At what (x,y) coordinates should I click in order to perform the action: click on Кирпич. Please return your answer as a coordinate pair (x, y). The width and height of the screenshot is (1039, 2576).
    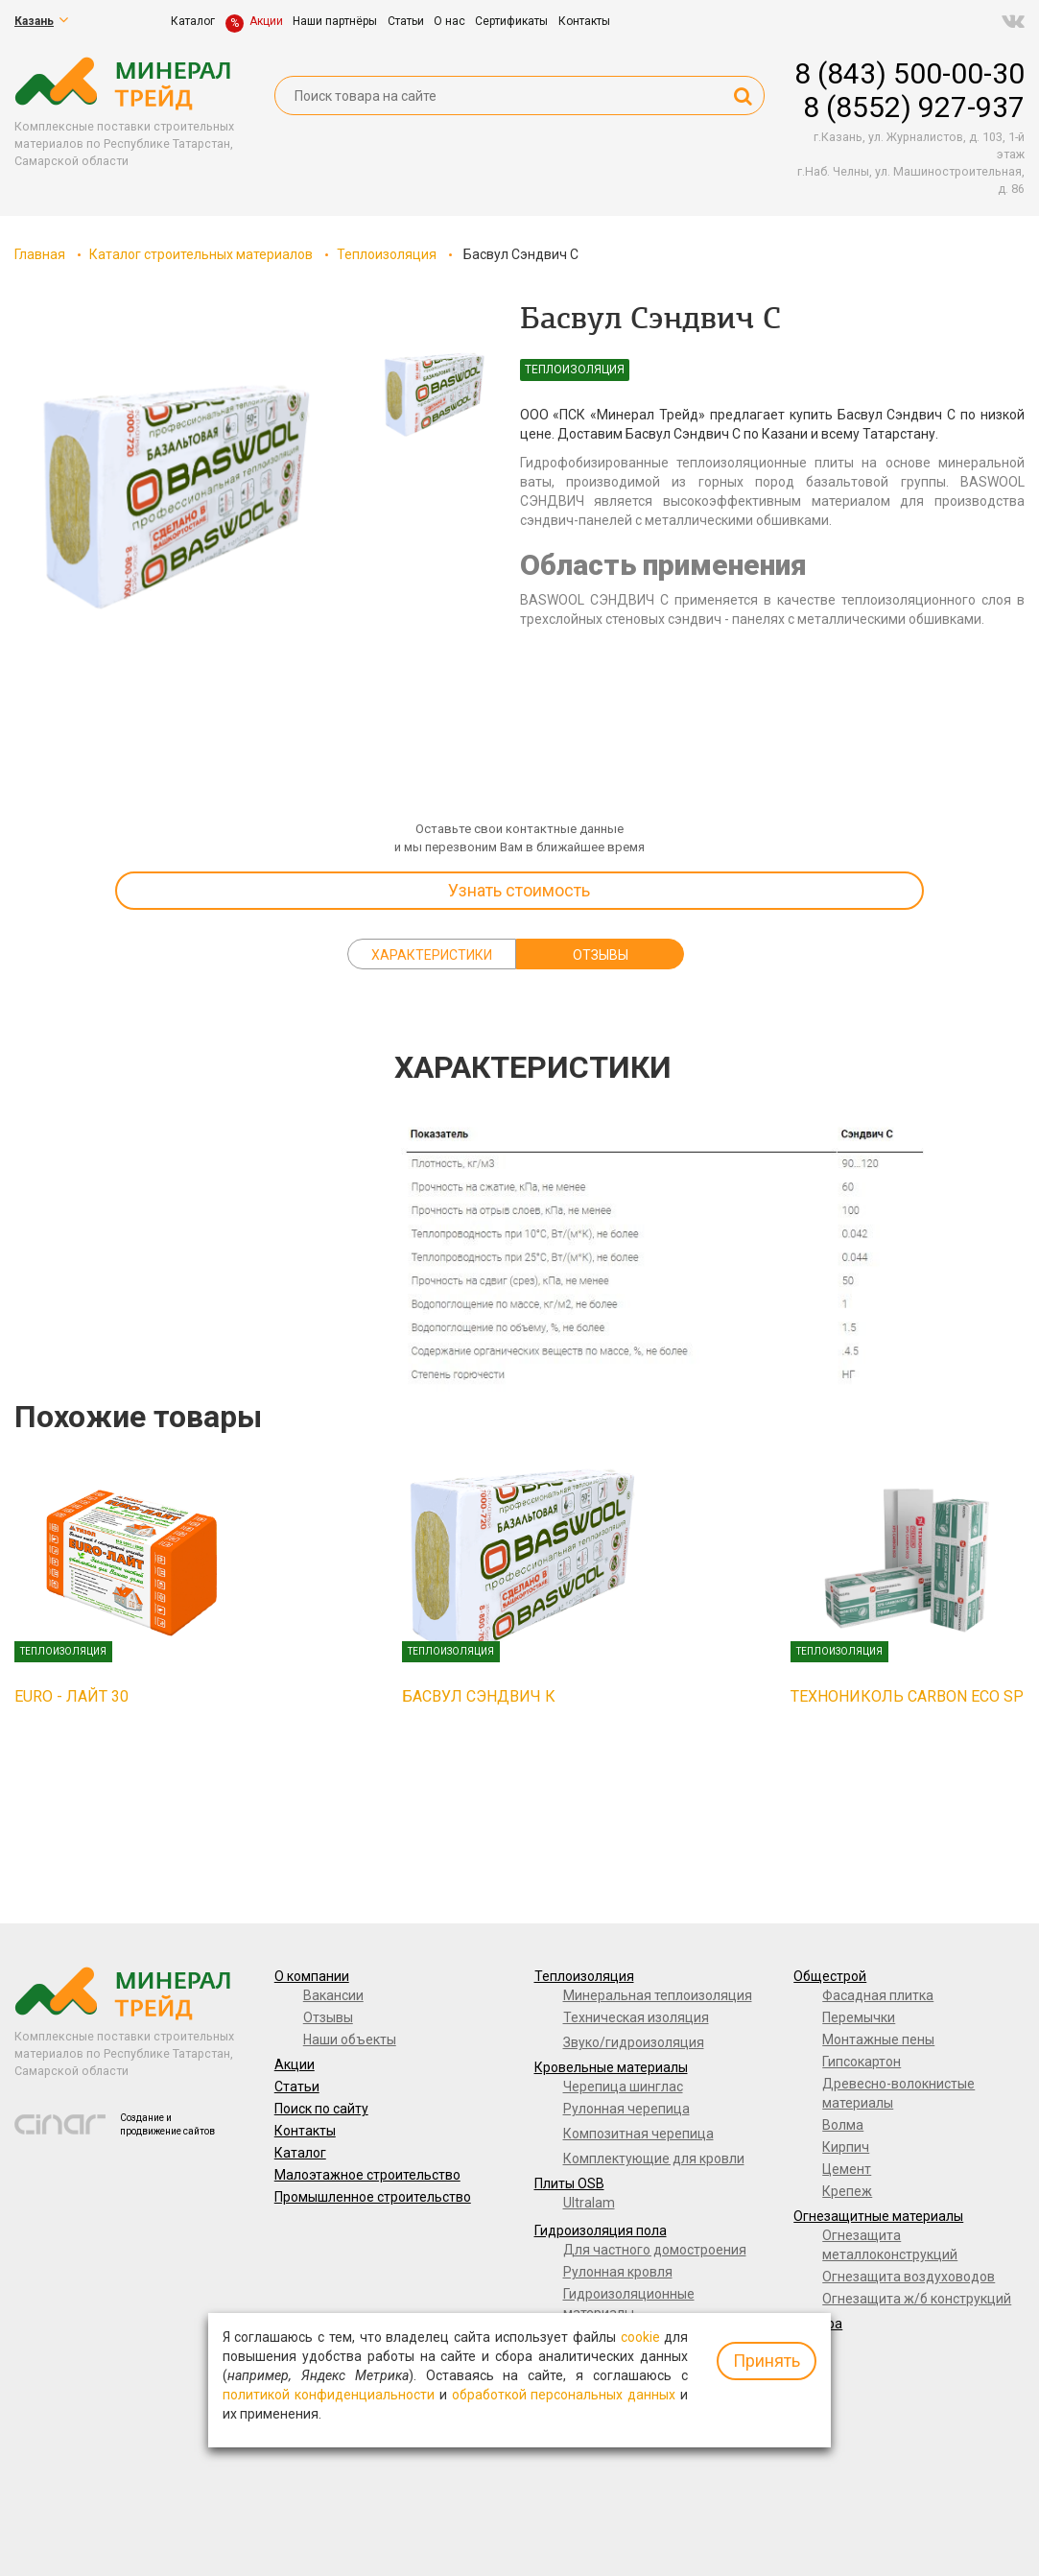
    Looking at the image, I should click on (845, 2147).